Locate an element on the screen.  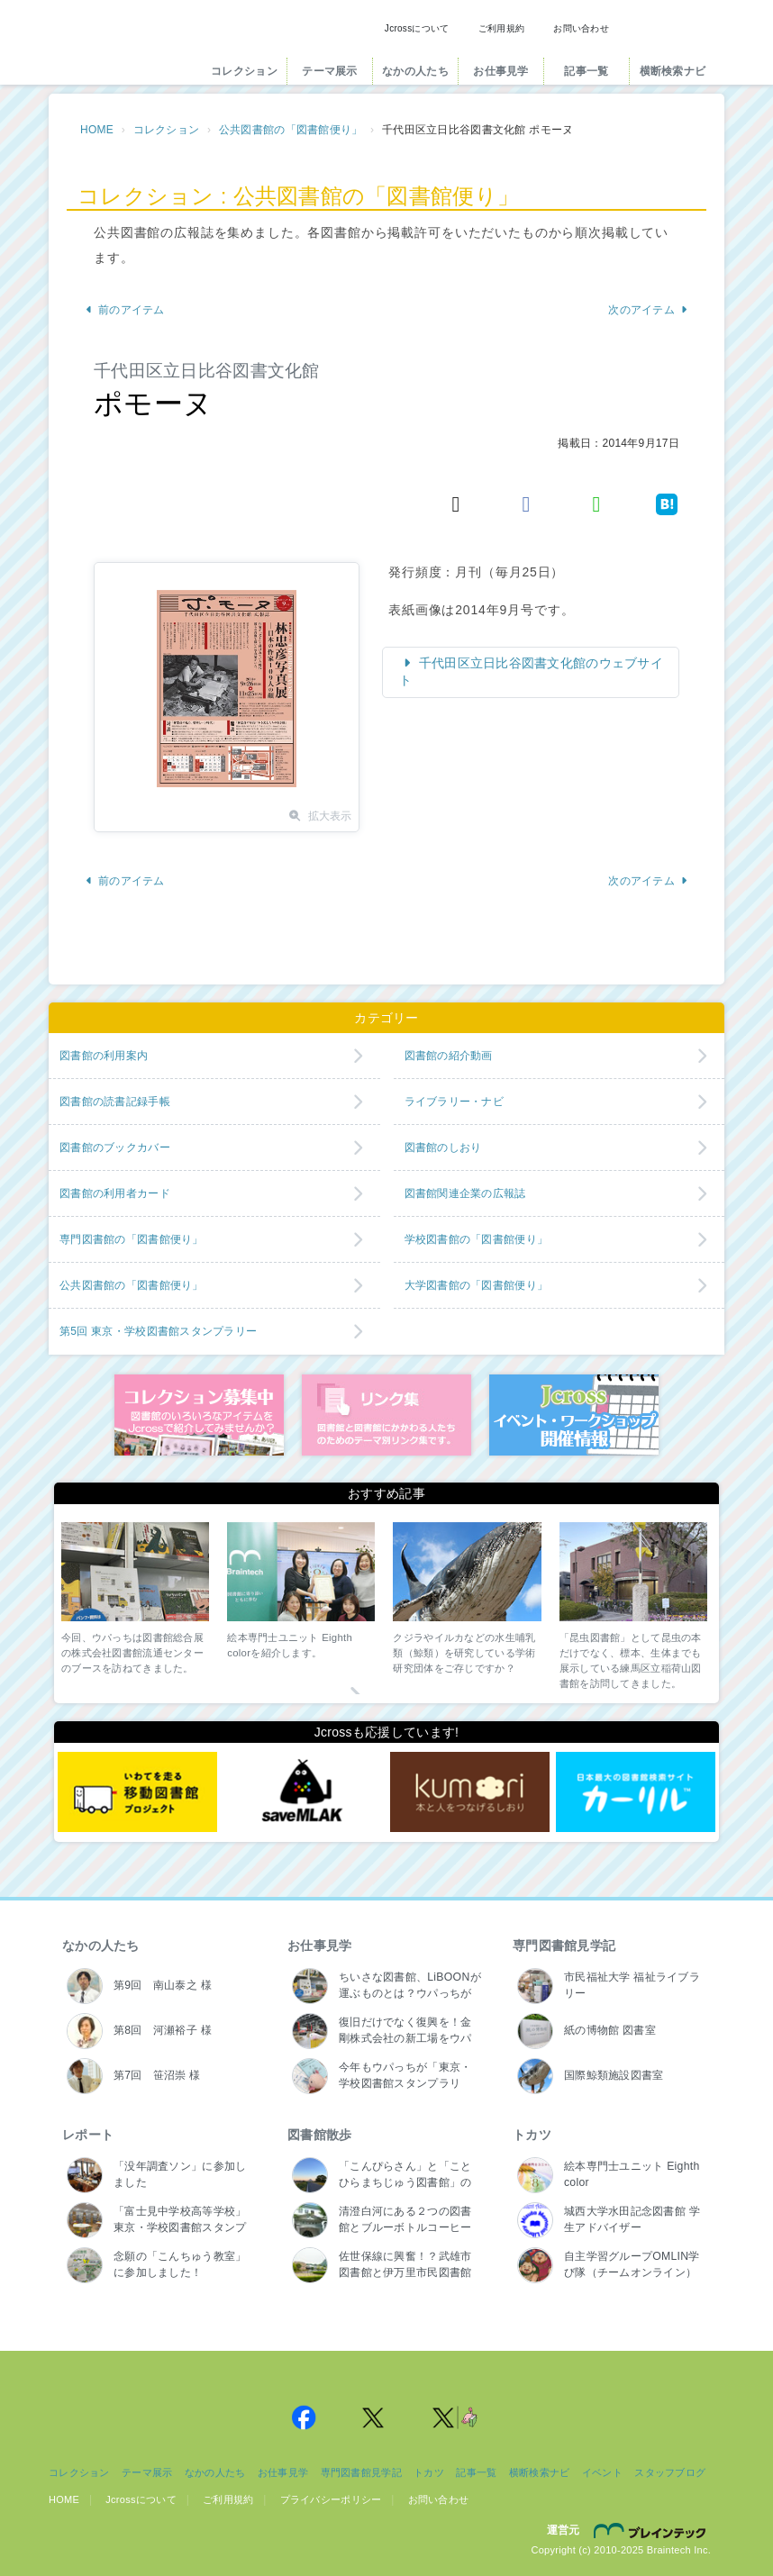
Jcrossについて is located at coordinates (417, 28).